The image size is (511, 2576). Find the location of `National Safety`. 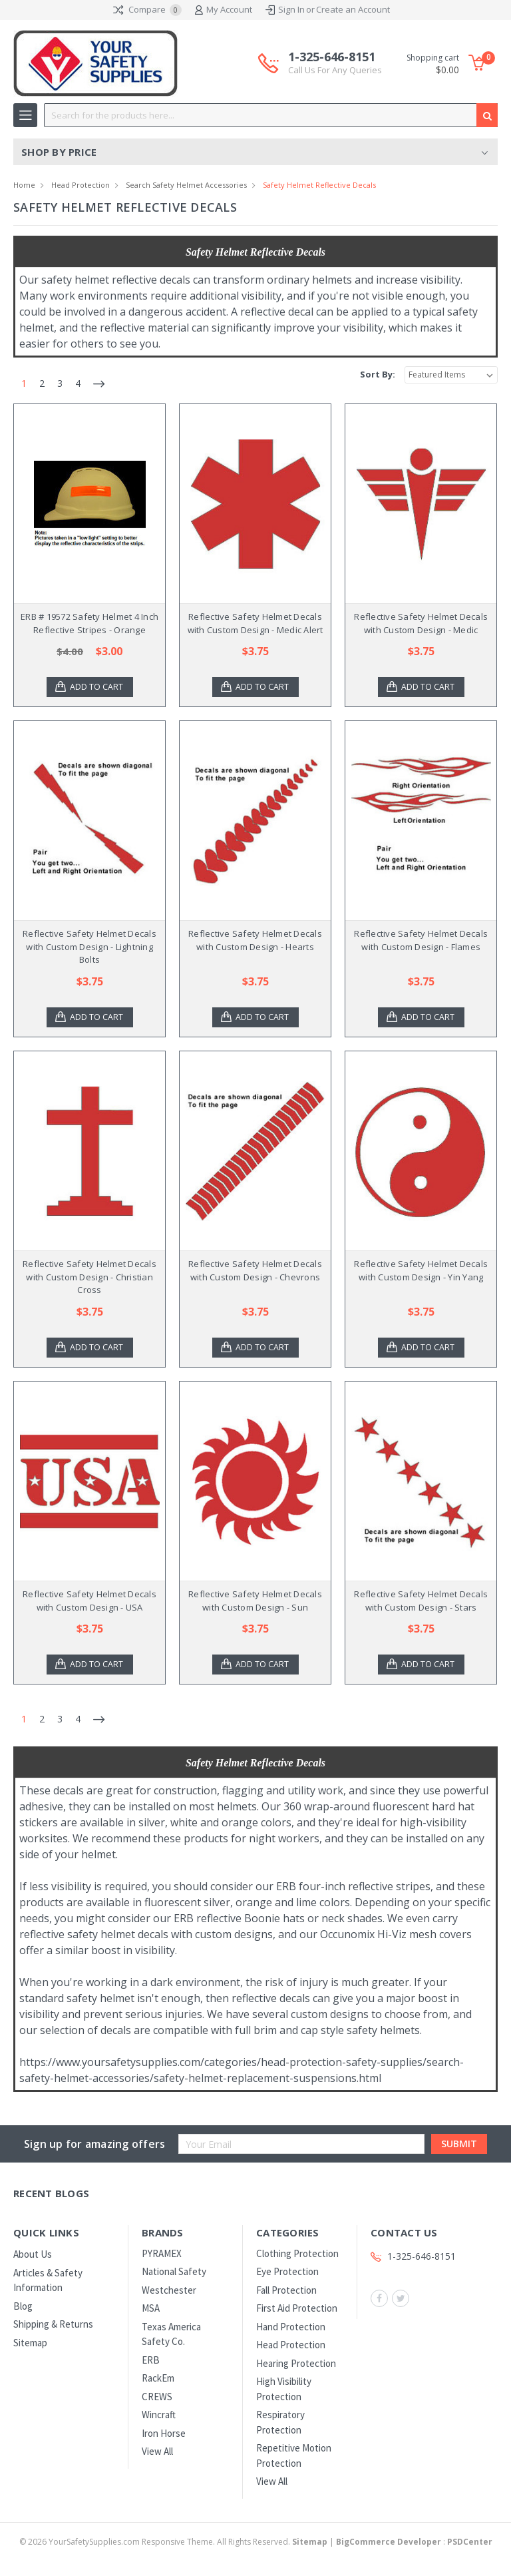

National Safety is located at coordinates (174, 2271).